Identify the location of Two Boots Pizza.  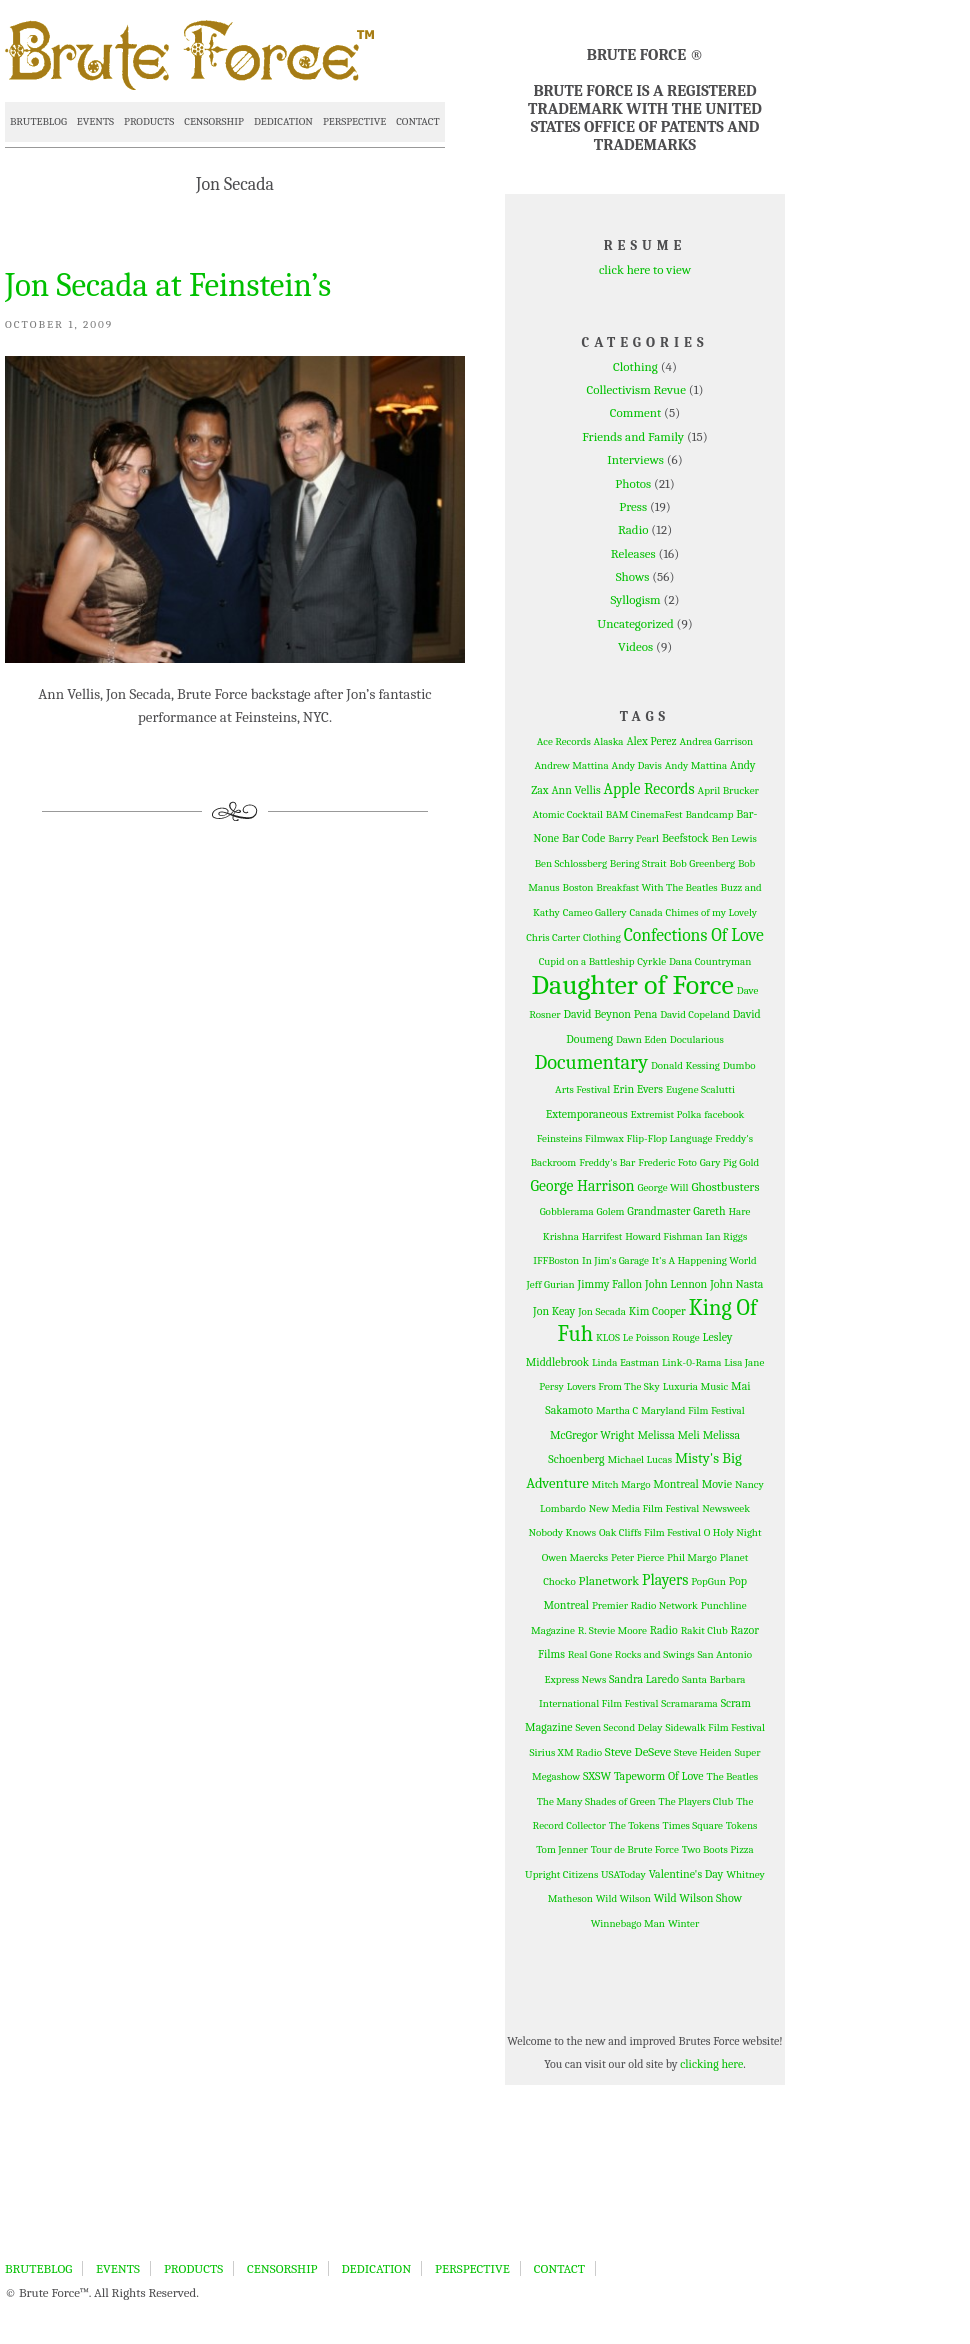
(718, 1849).